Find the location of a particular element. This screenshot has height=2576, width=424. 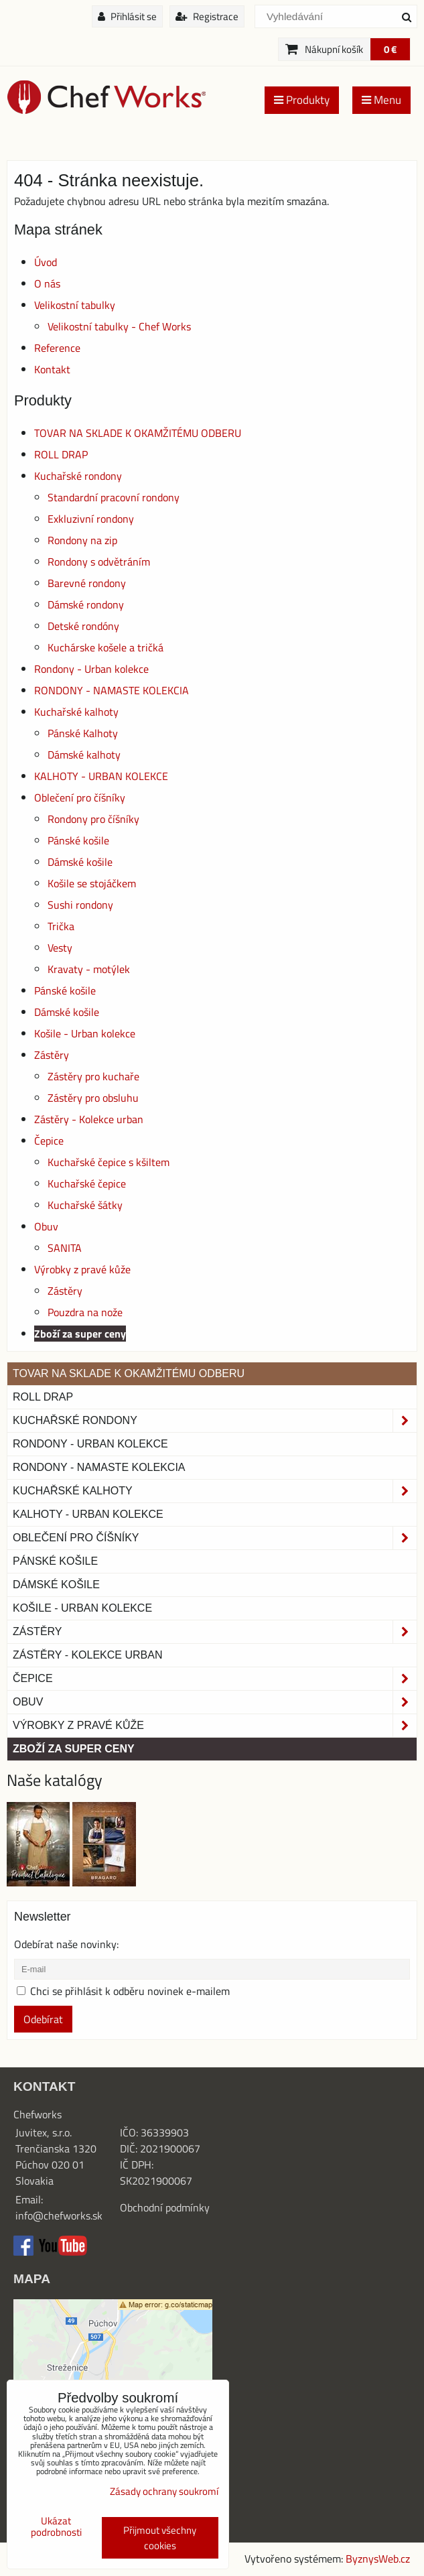

RONDONY - NAMASTE KOLEKCIA is located at coordinates (111, 690).